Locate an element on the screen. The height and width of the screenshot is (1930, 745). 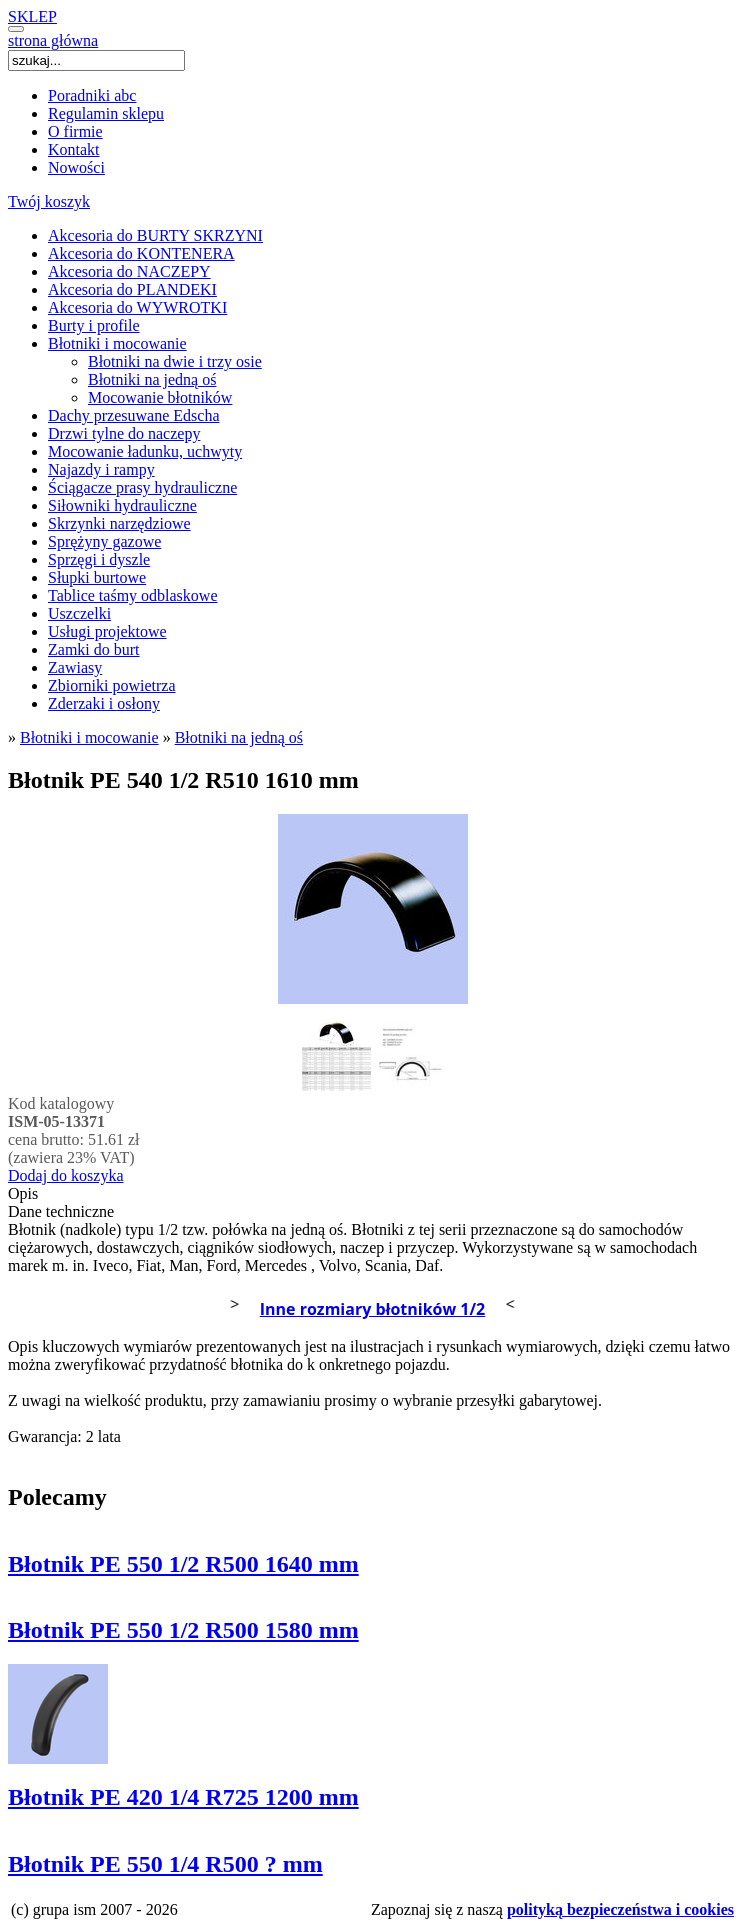
Błotnik PE 550 1/4 R500 ? mm is located at coordinates (165, 1864).